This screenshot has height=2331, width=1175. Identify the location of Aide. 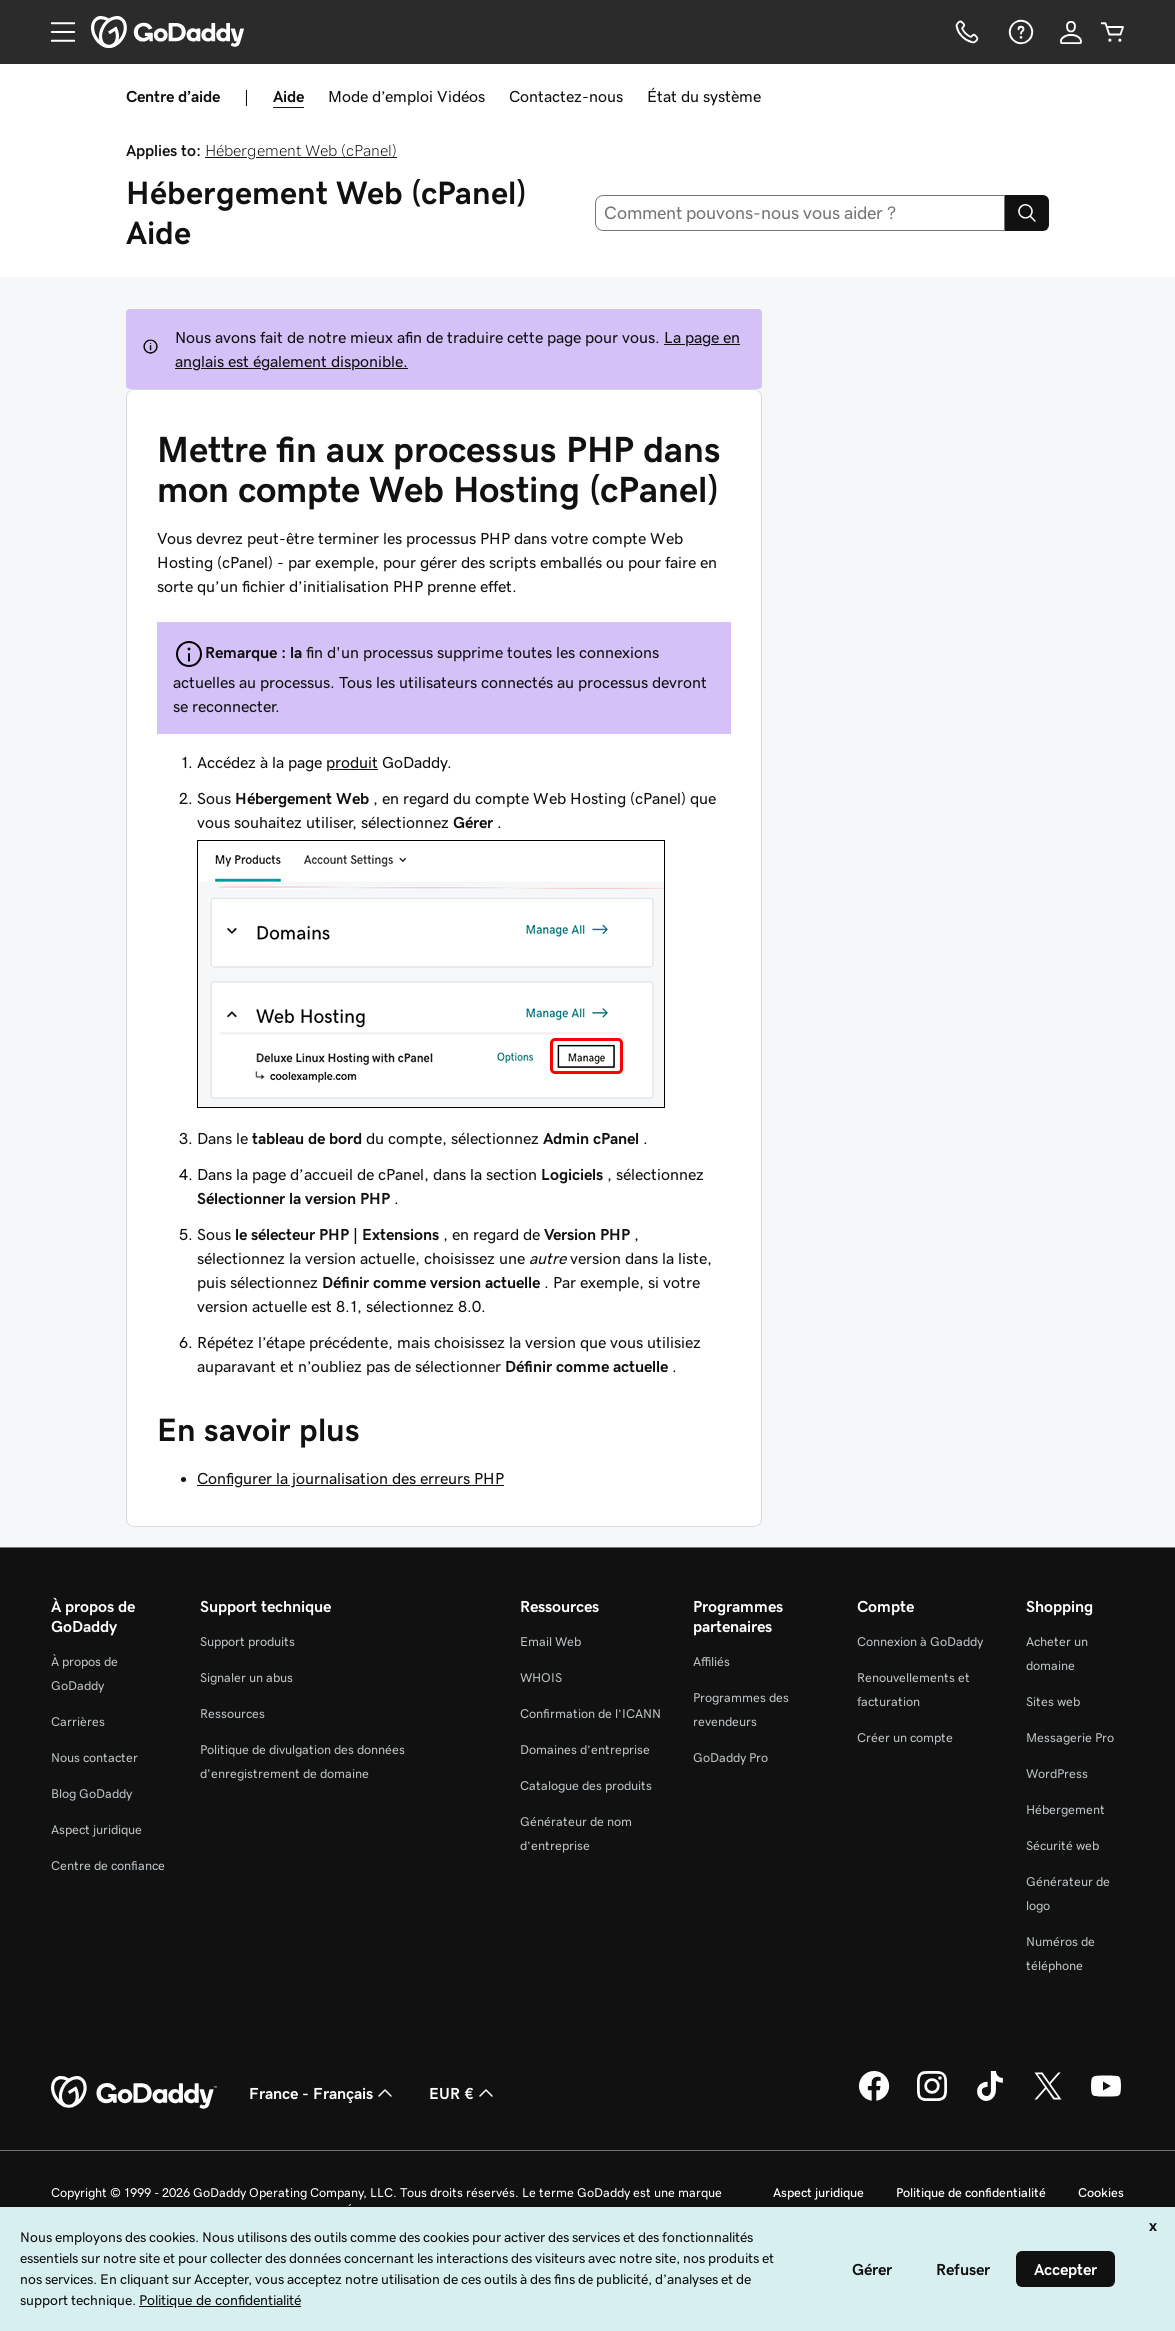
(288, 96).